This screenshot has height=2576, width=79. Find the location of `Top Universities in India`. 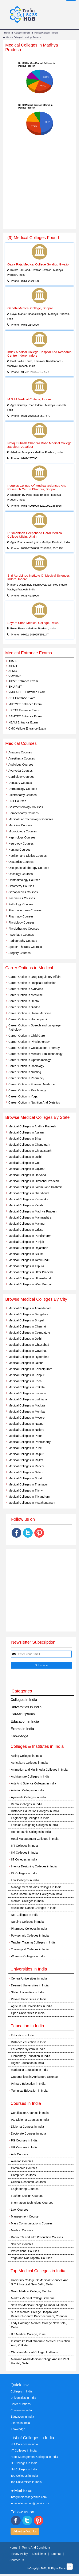

Top Universities in India is located at coordinates (26, 2482).